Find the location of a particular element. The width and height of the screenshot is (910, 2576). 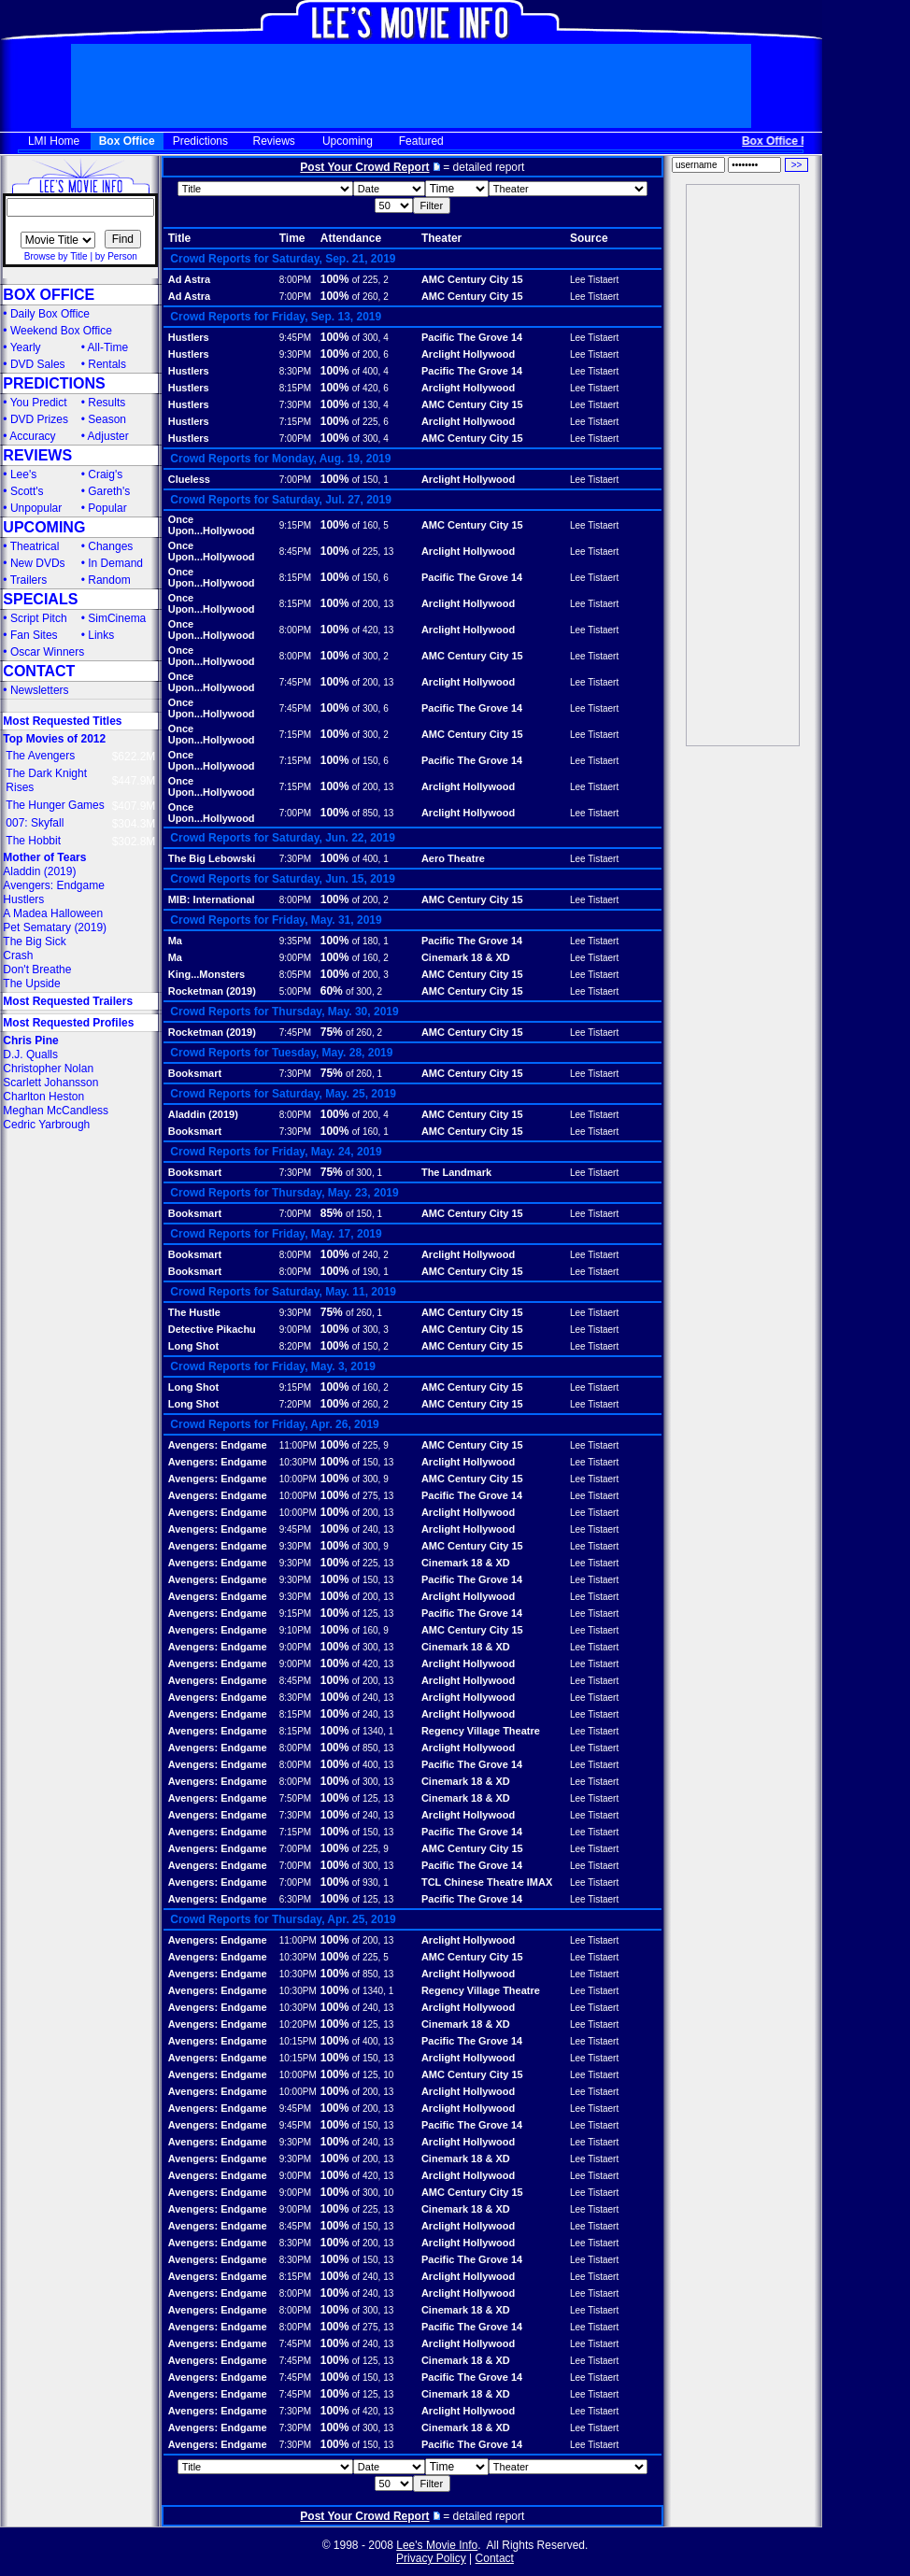

Crash is located at coordinates (18, 955).